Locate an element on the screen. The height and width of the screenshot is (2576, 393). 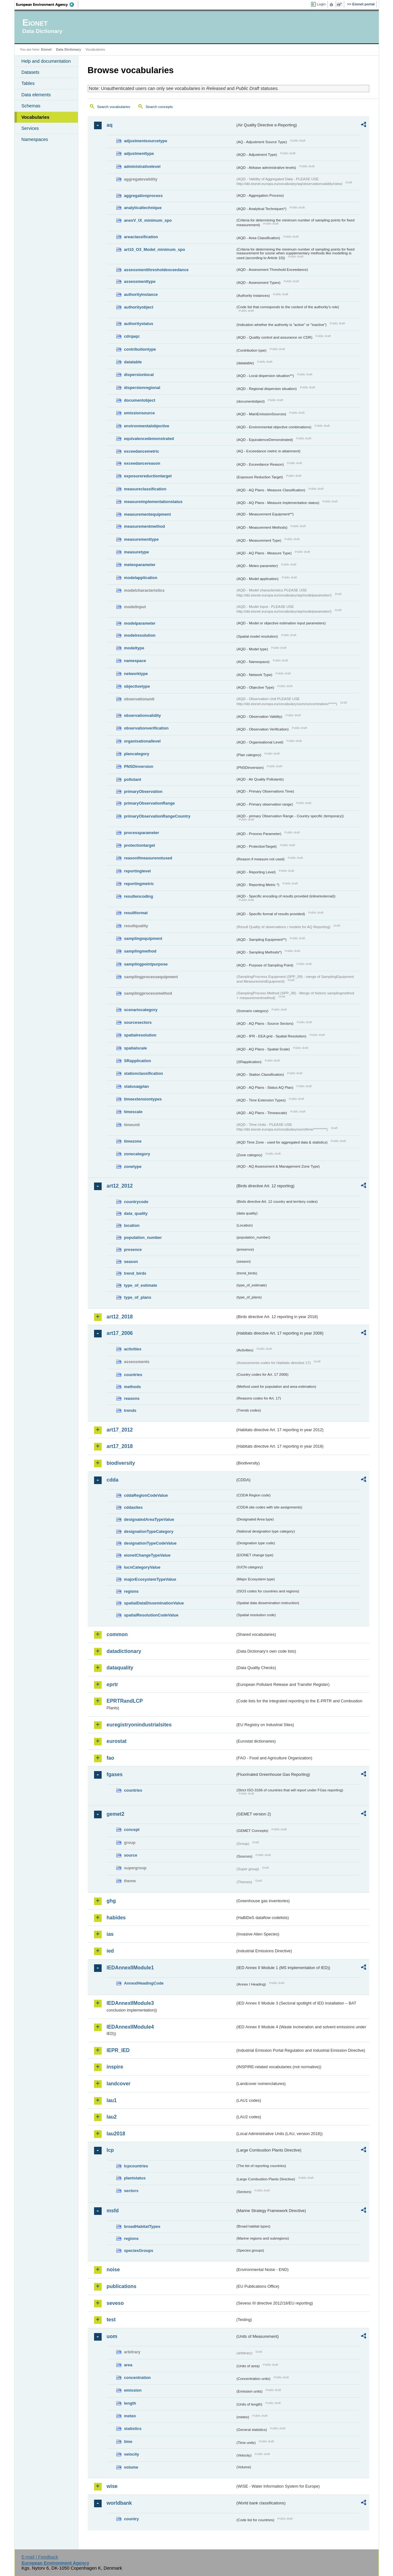
SRapplication is located at coordinates (137, 1060).